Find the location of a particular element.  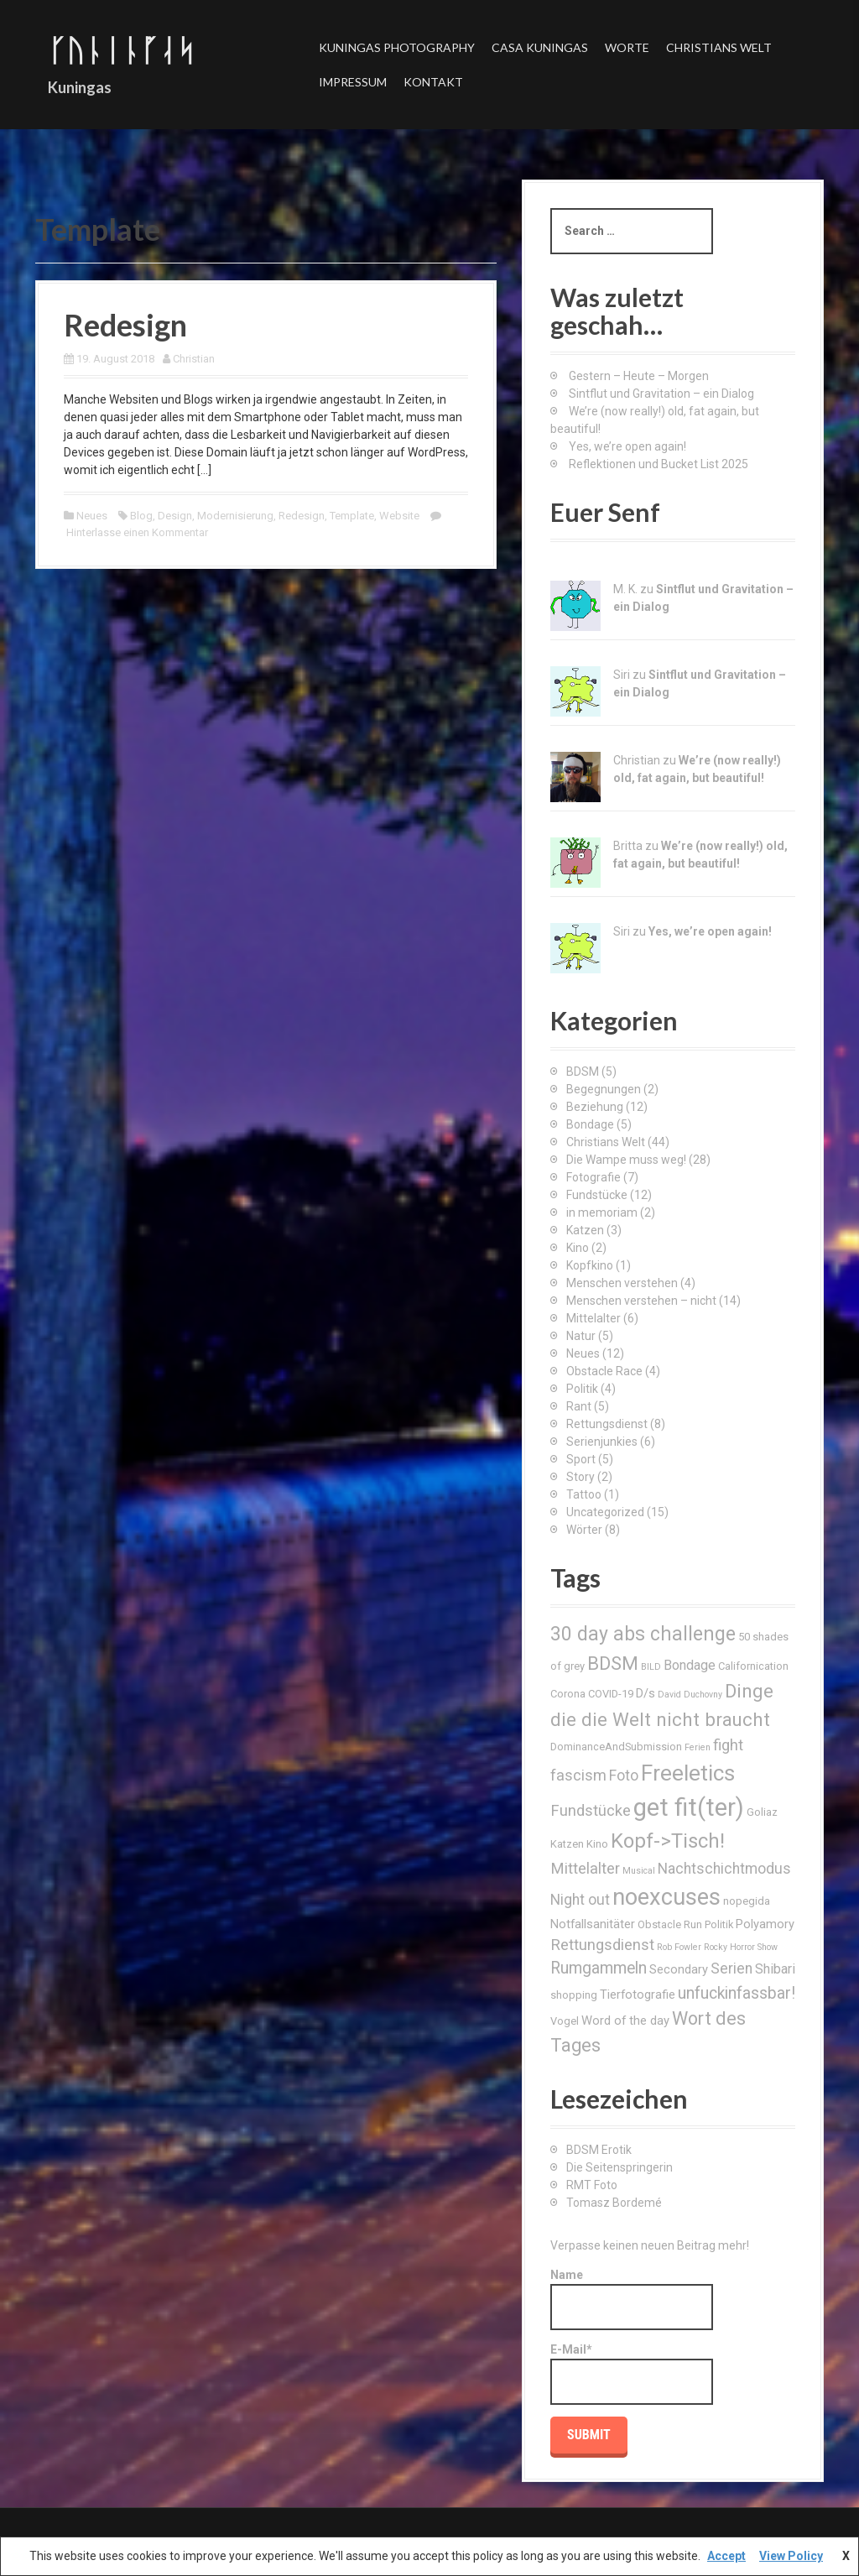

RMT Foto is located at coordinates (591, 2185).